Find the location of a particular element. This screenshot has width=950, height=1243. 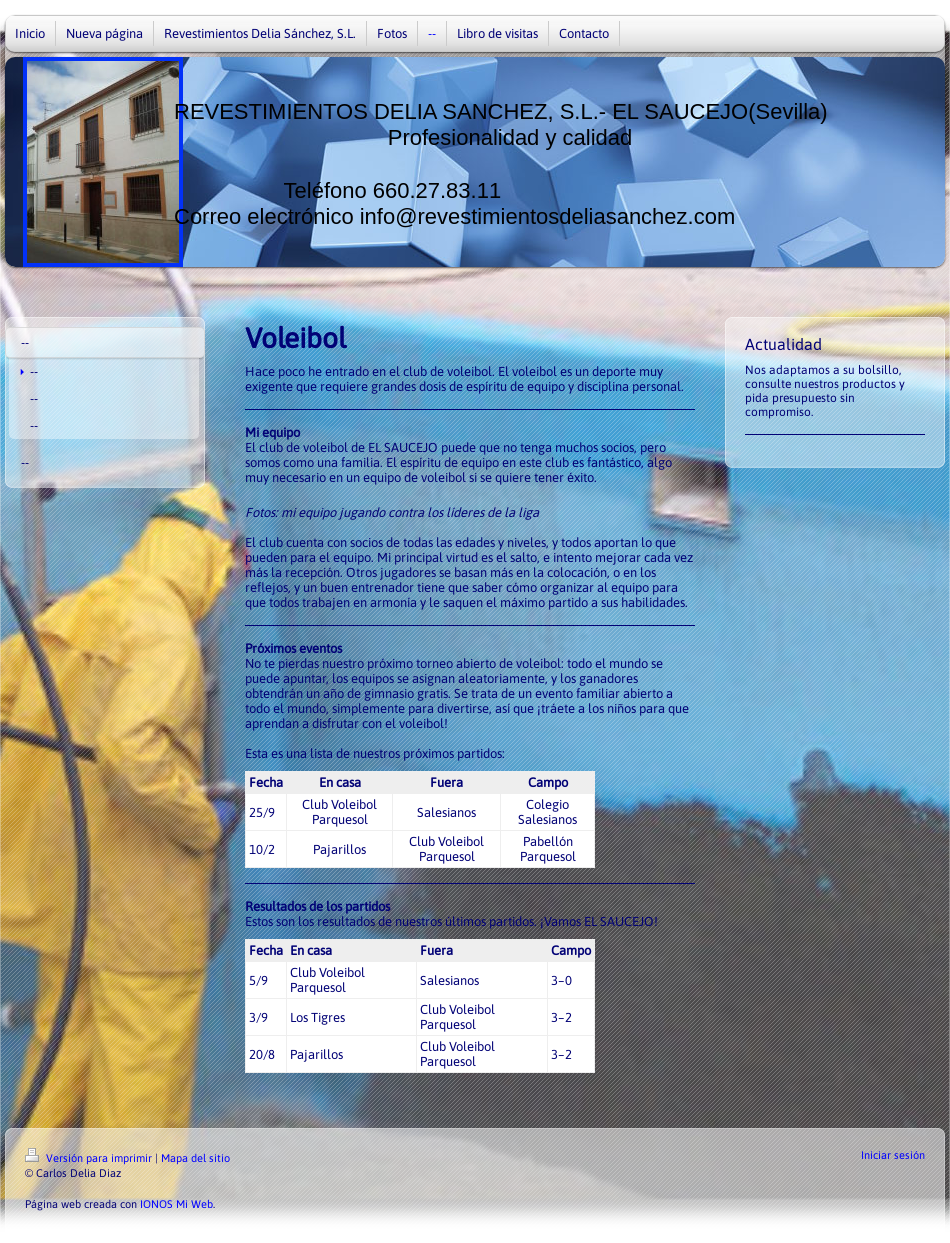

Iniciar sesión is located at coordinates (893, 1155).